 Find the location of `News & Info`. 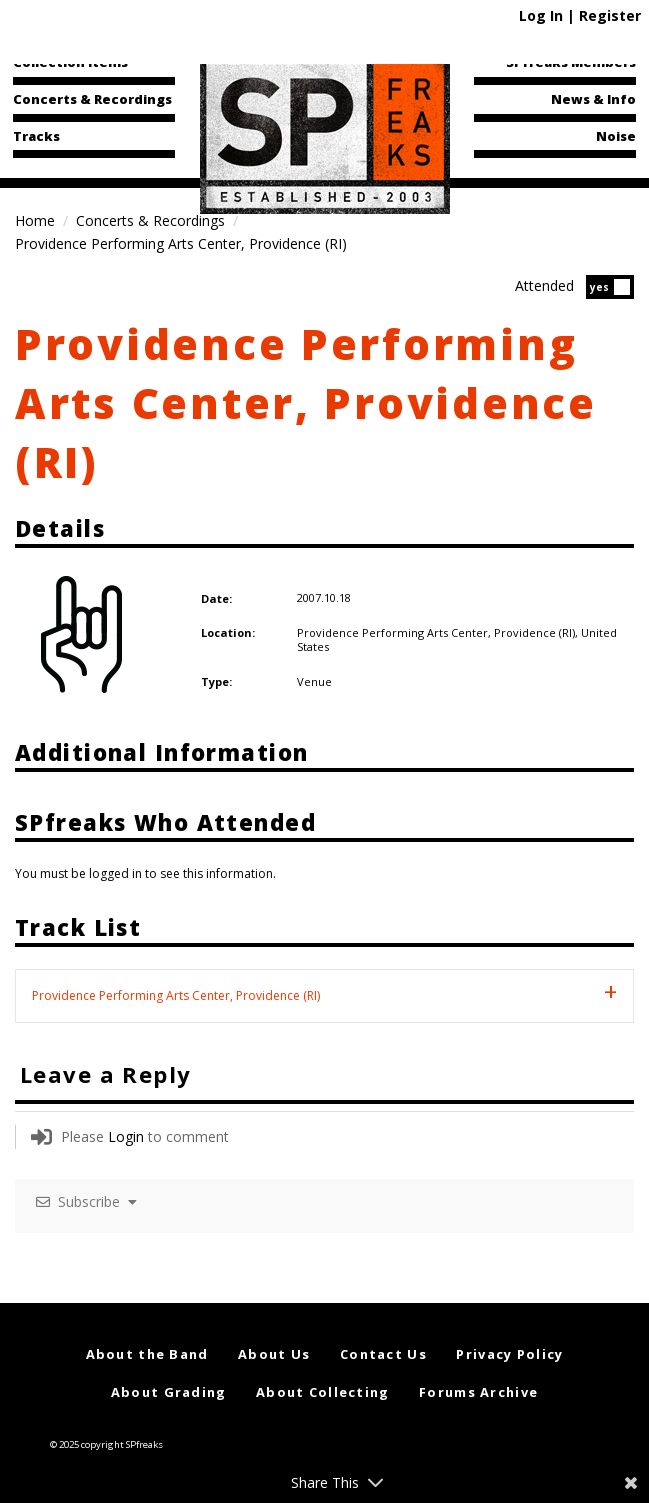

News & Info is located at coordinates (593, 99).